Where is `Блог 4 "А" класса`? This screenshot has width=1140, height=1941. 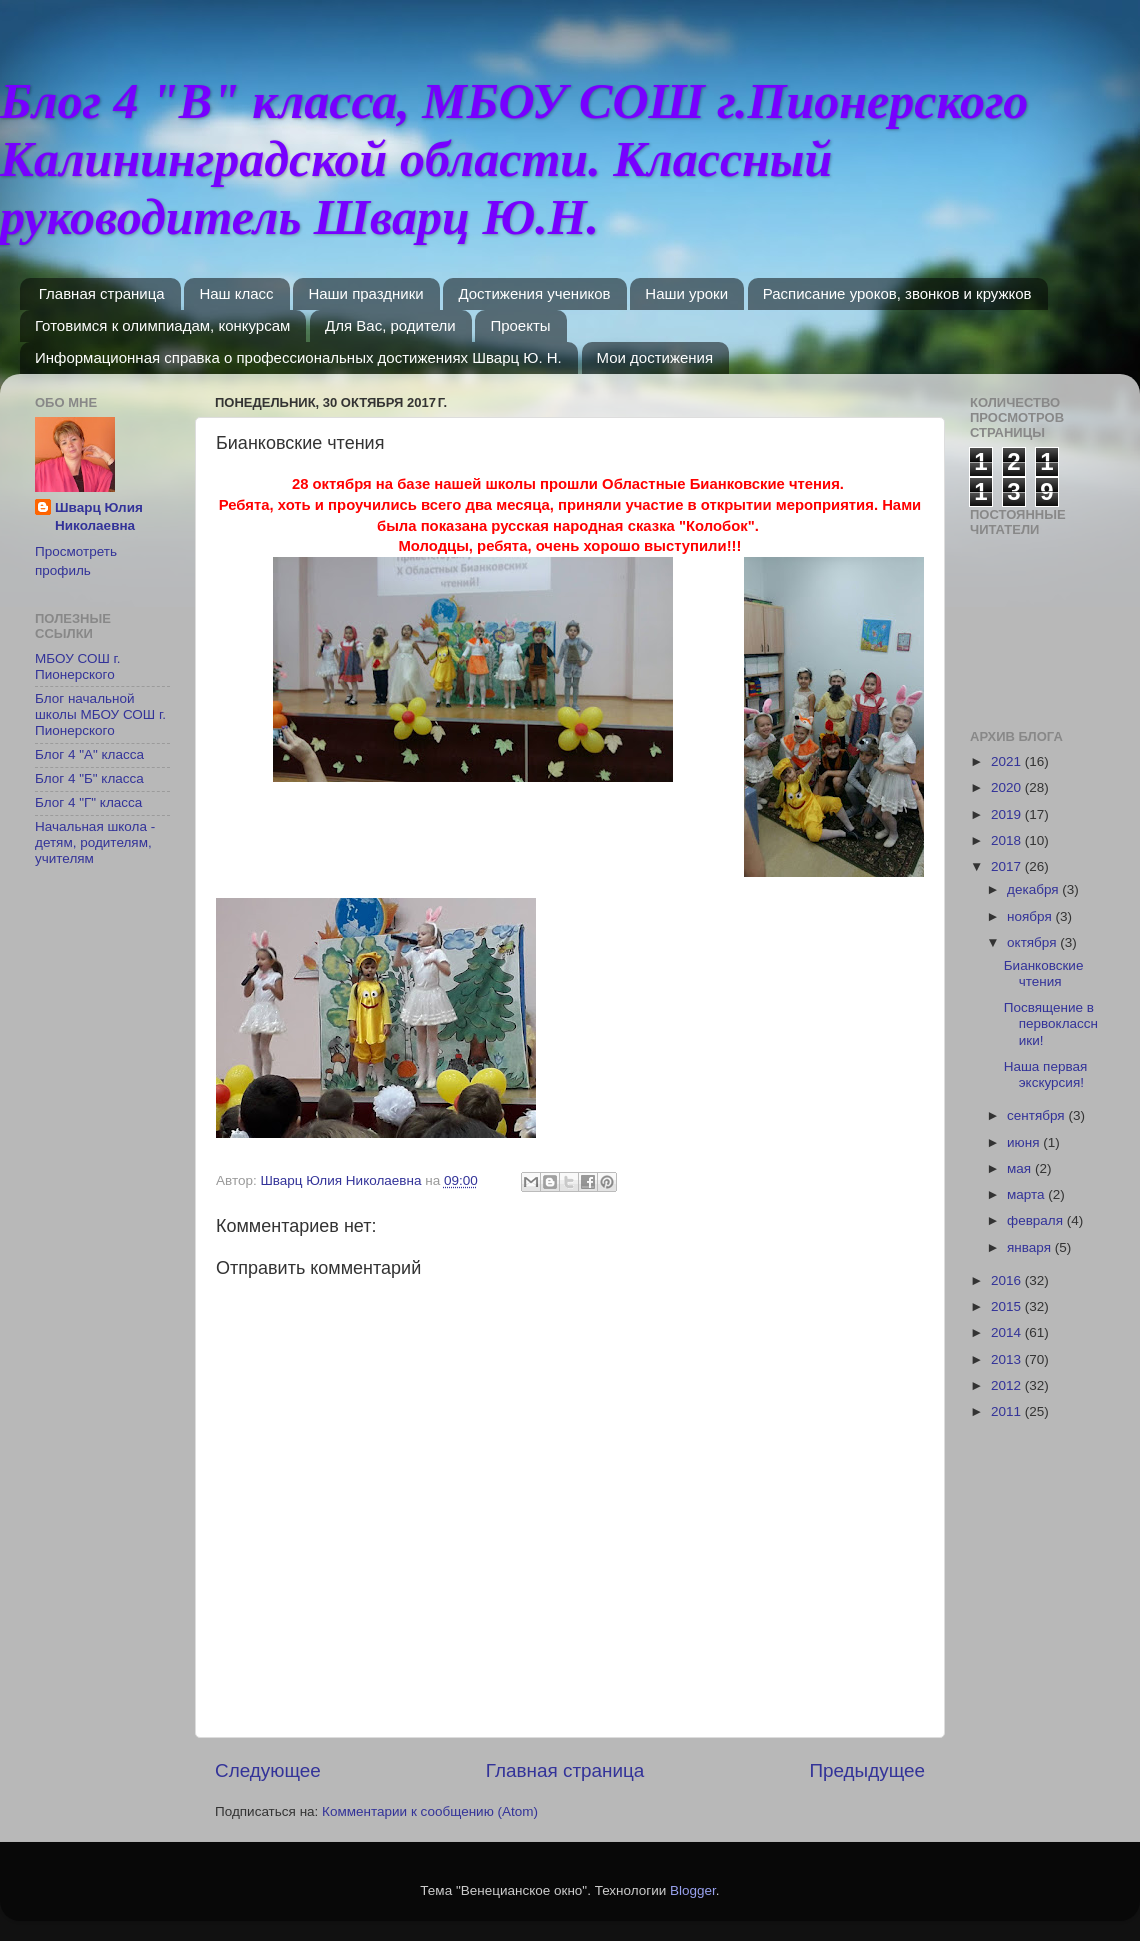 Блог 4 "А" класса is located at coordinates (89, 754).